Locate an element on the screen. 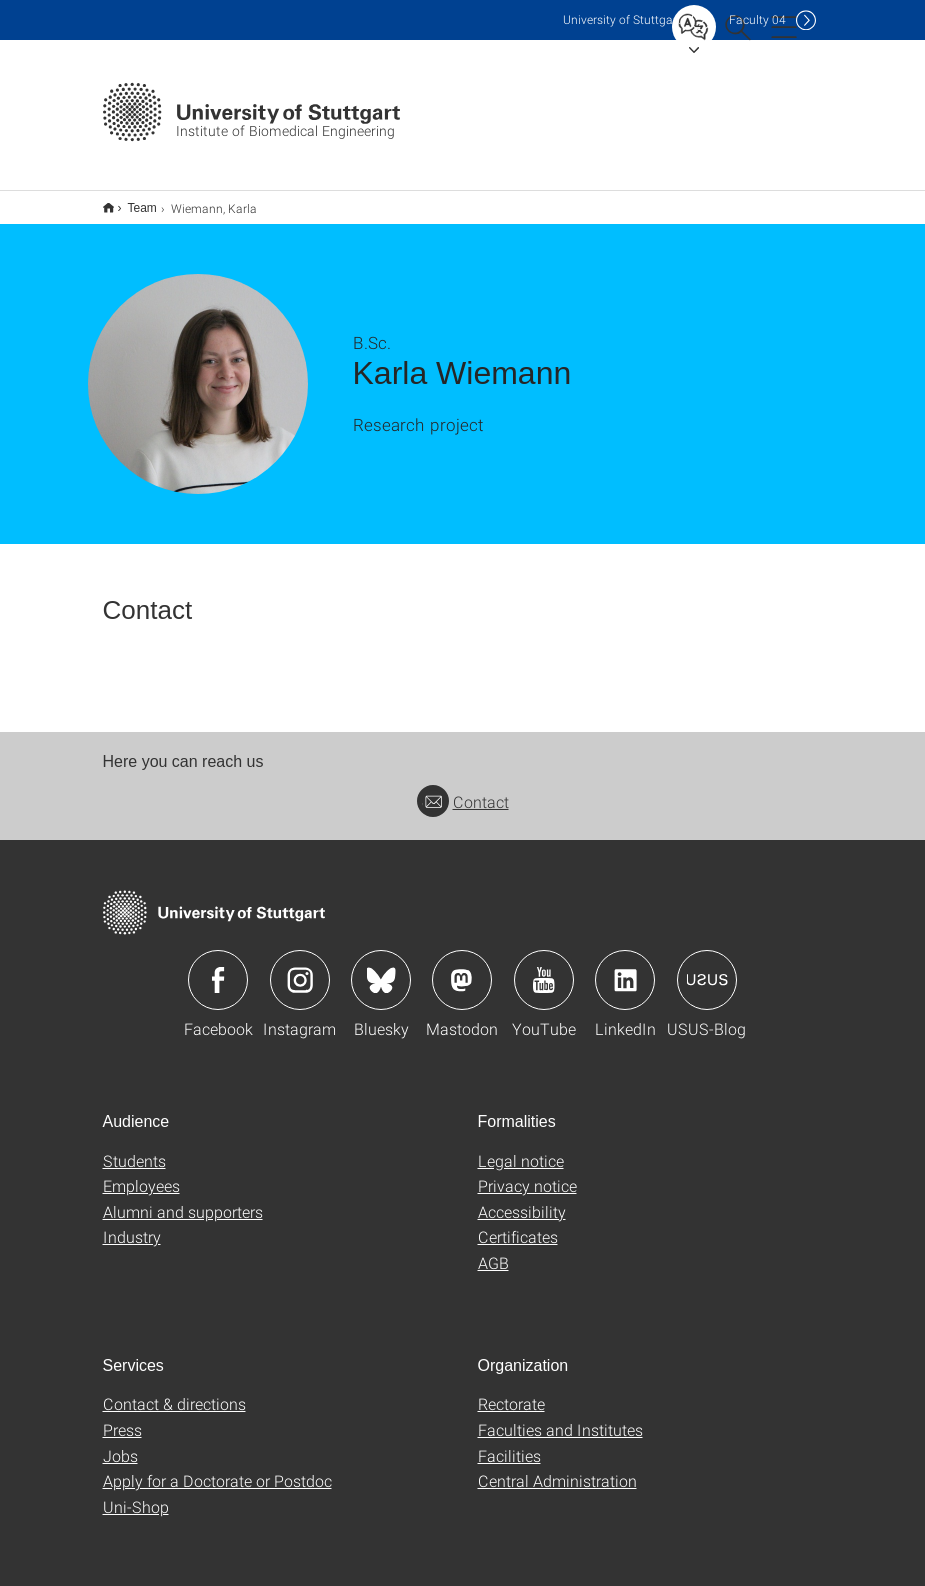 The image size is (925, 1586). F04 is located at coordinates (757, 19).